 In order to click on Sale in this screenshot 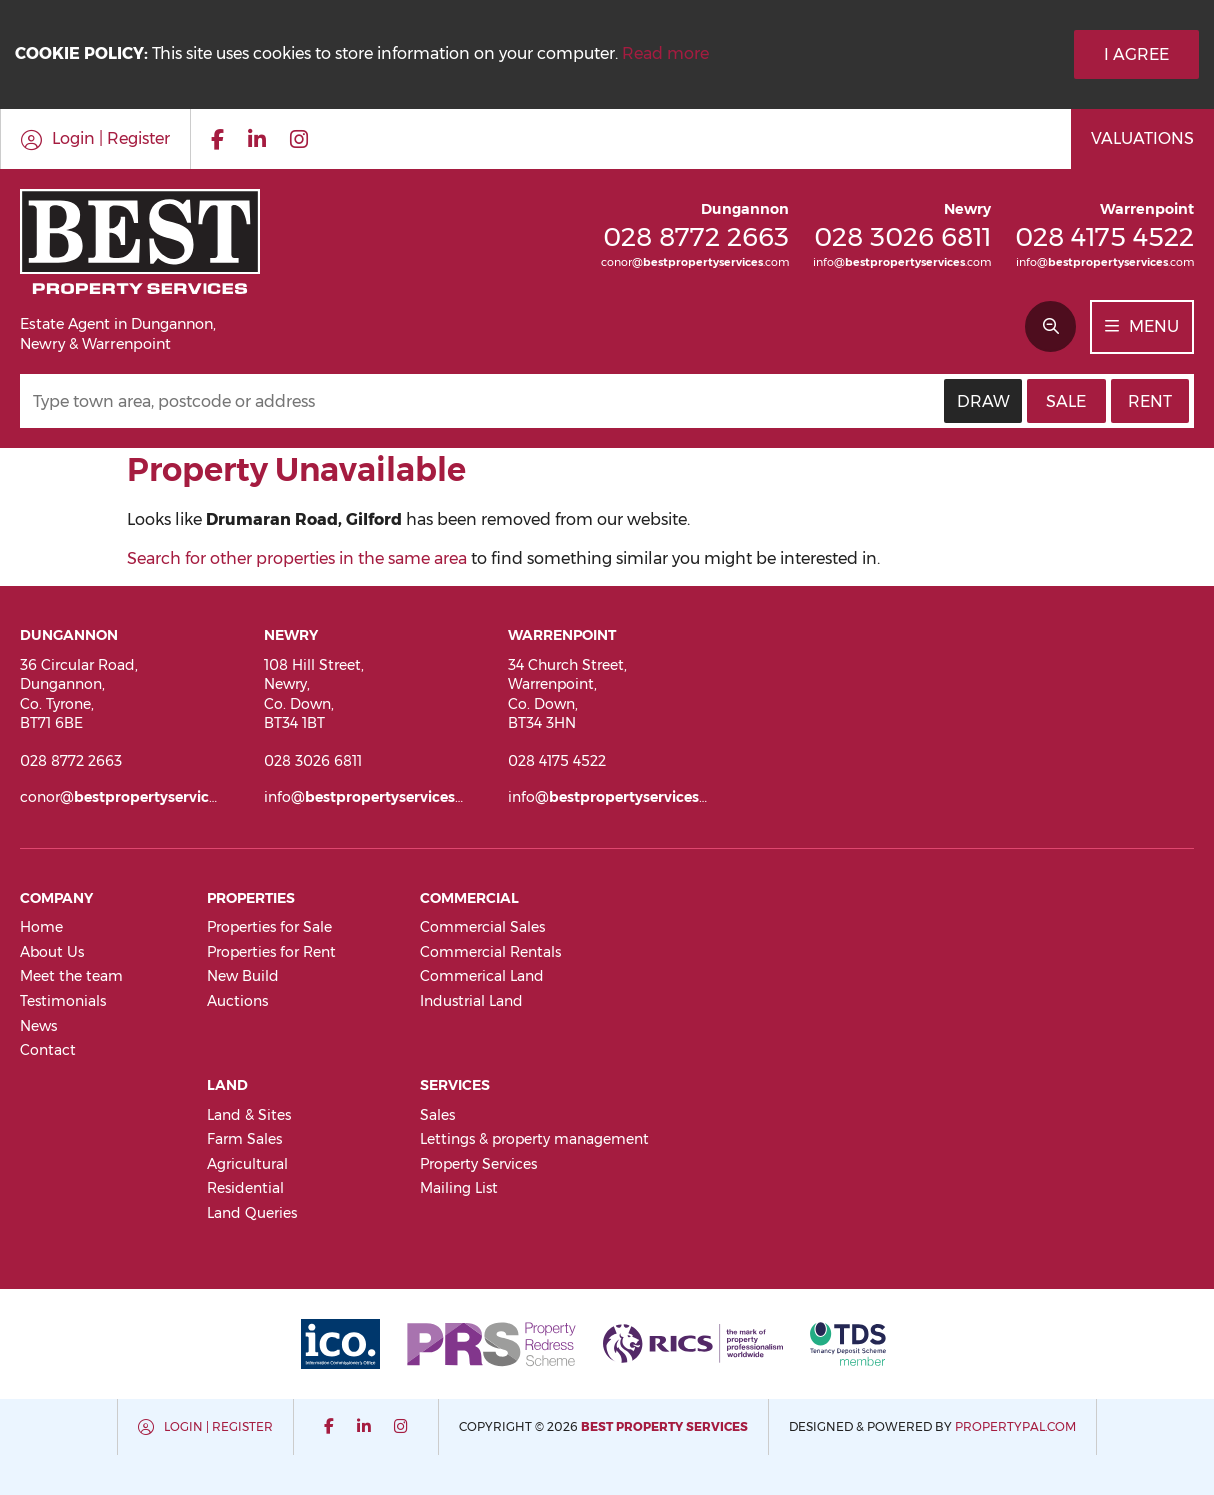, I will do `click(1066, 401)`.